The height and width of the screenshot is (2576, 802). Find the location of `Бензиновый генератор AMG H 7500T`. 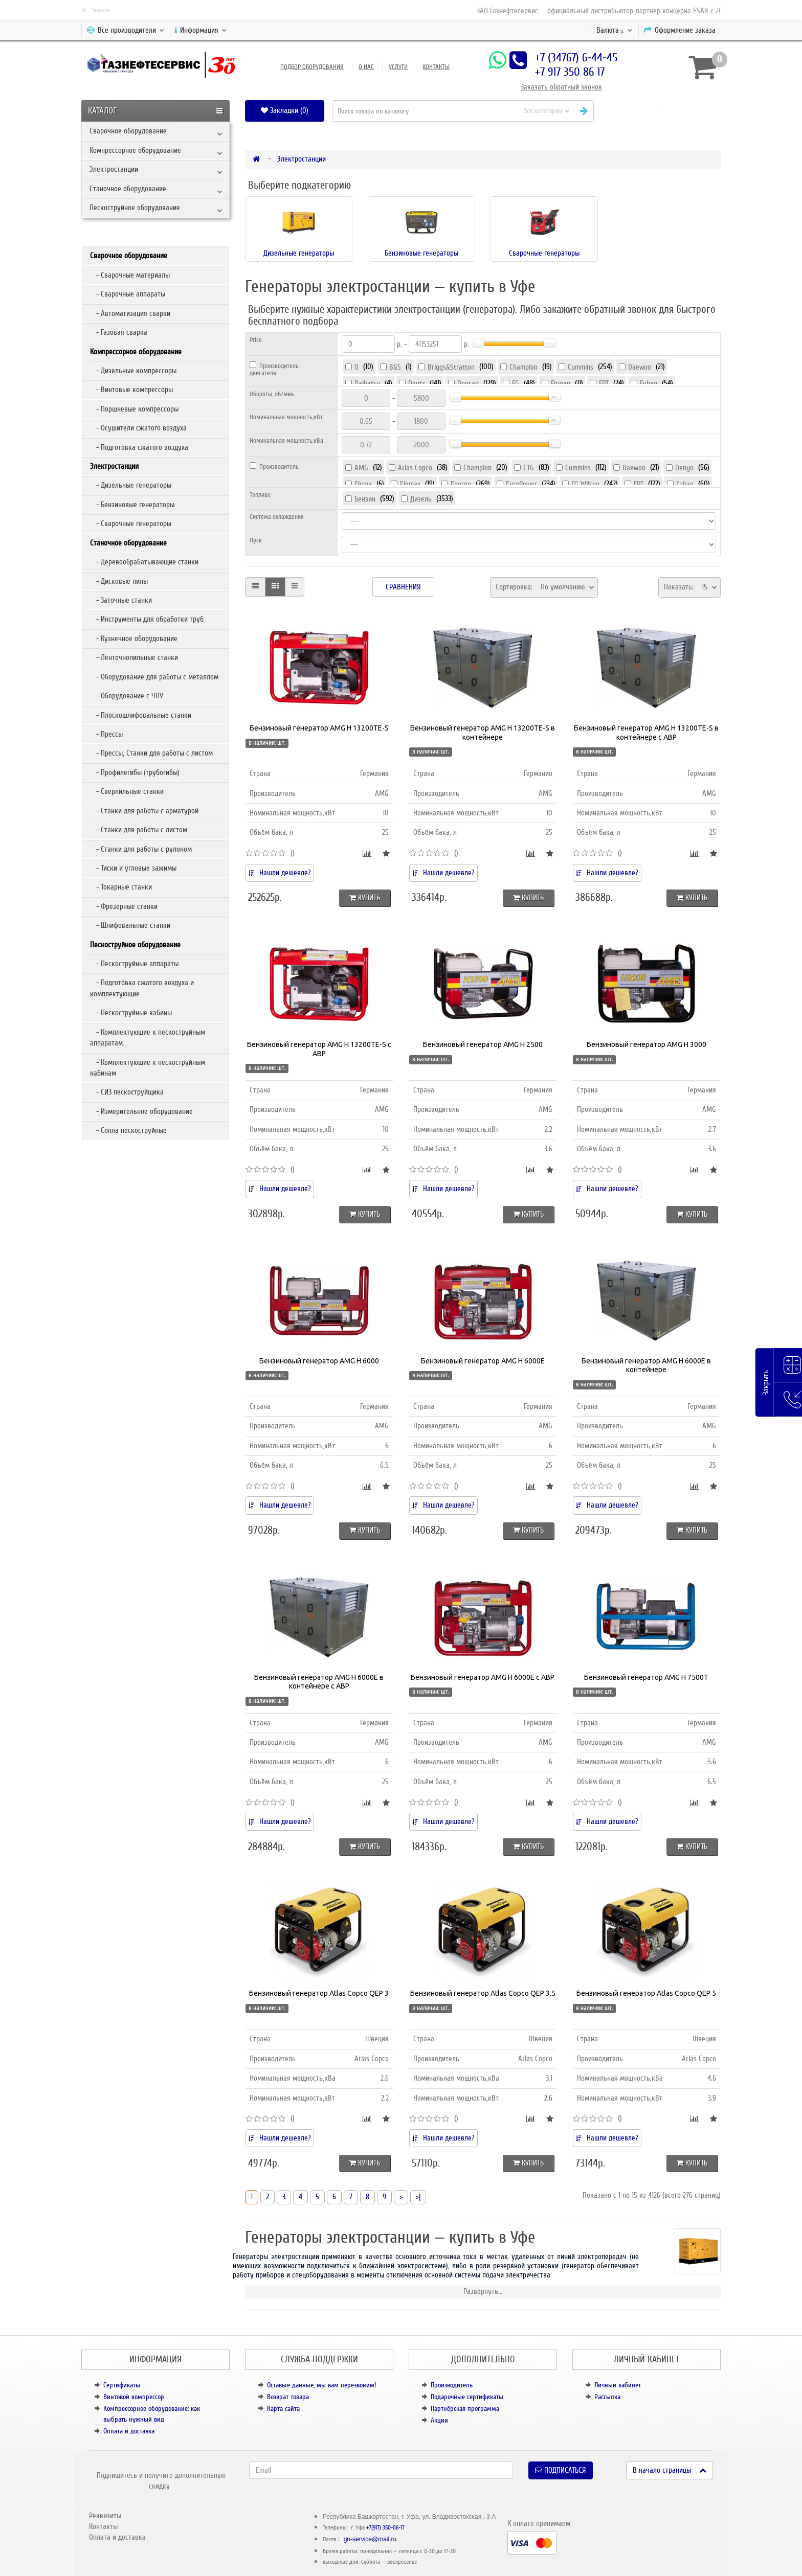

Бензиновый генератор AMG H 7500T is located at coordinates (646, 1677).